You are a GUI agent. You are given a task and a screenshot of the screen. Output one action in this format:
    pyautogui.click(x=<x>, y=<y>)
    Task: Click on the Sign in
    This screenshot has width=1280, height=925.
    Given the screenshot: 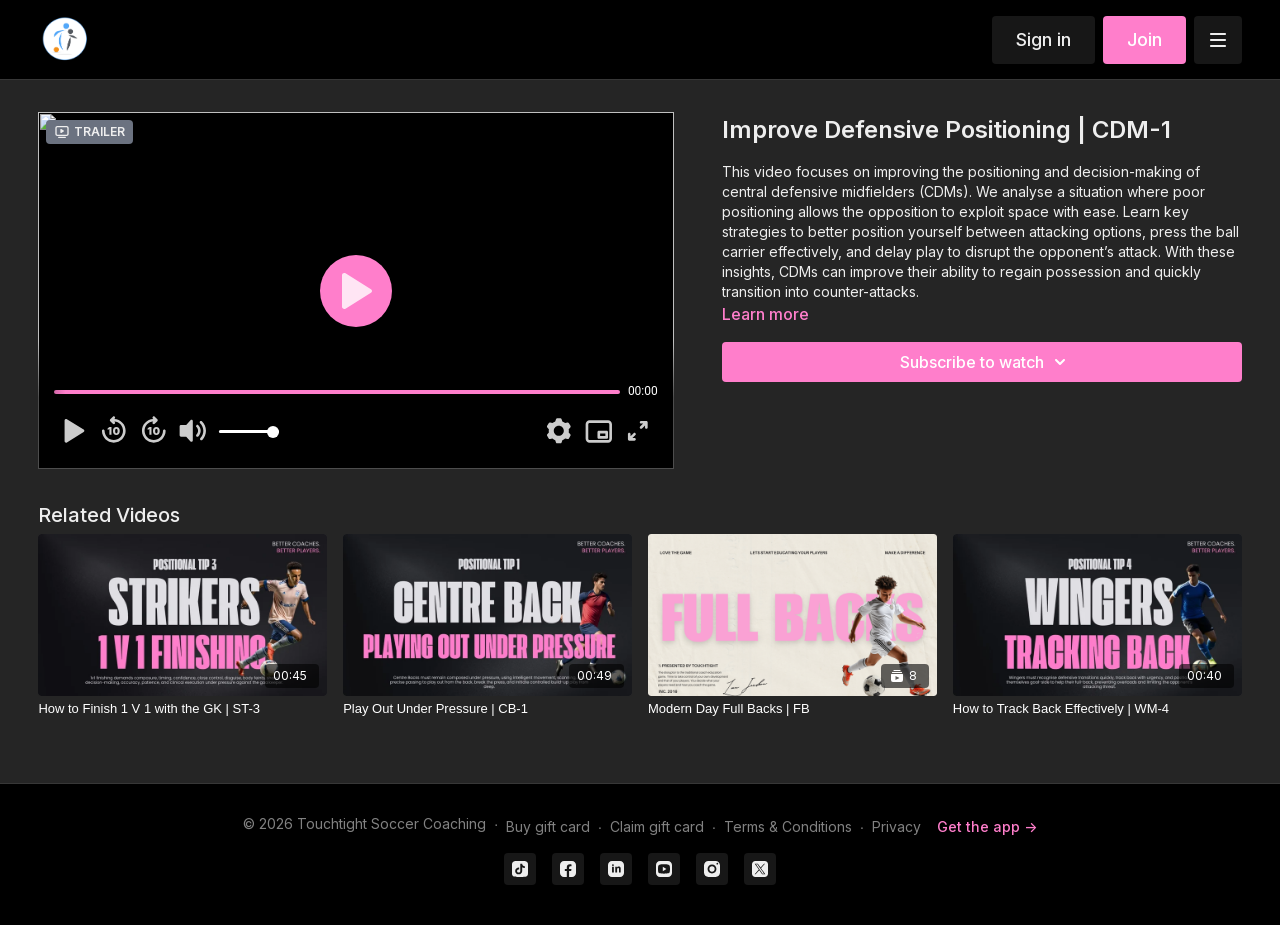 What is the action you would take?
    pyautogui.click(x=1043, y=39)
    